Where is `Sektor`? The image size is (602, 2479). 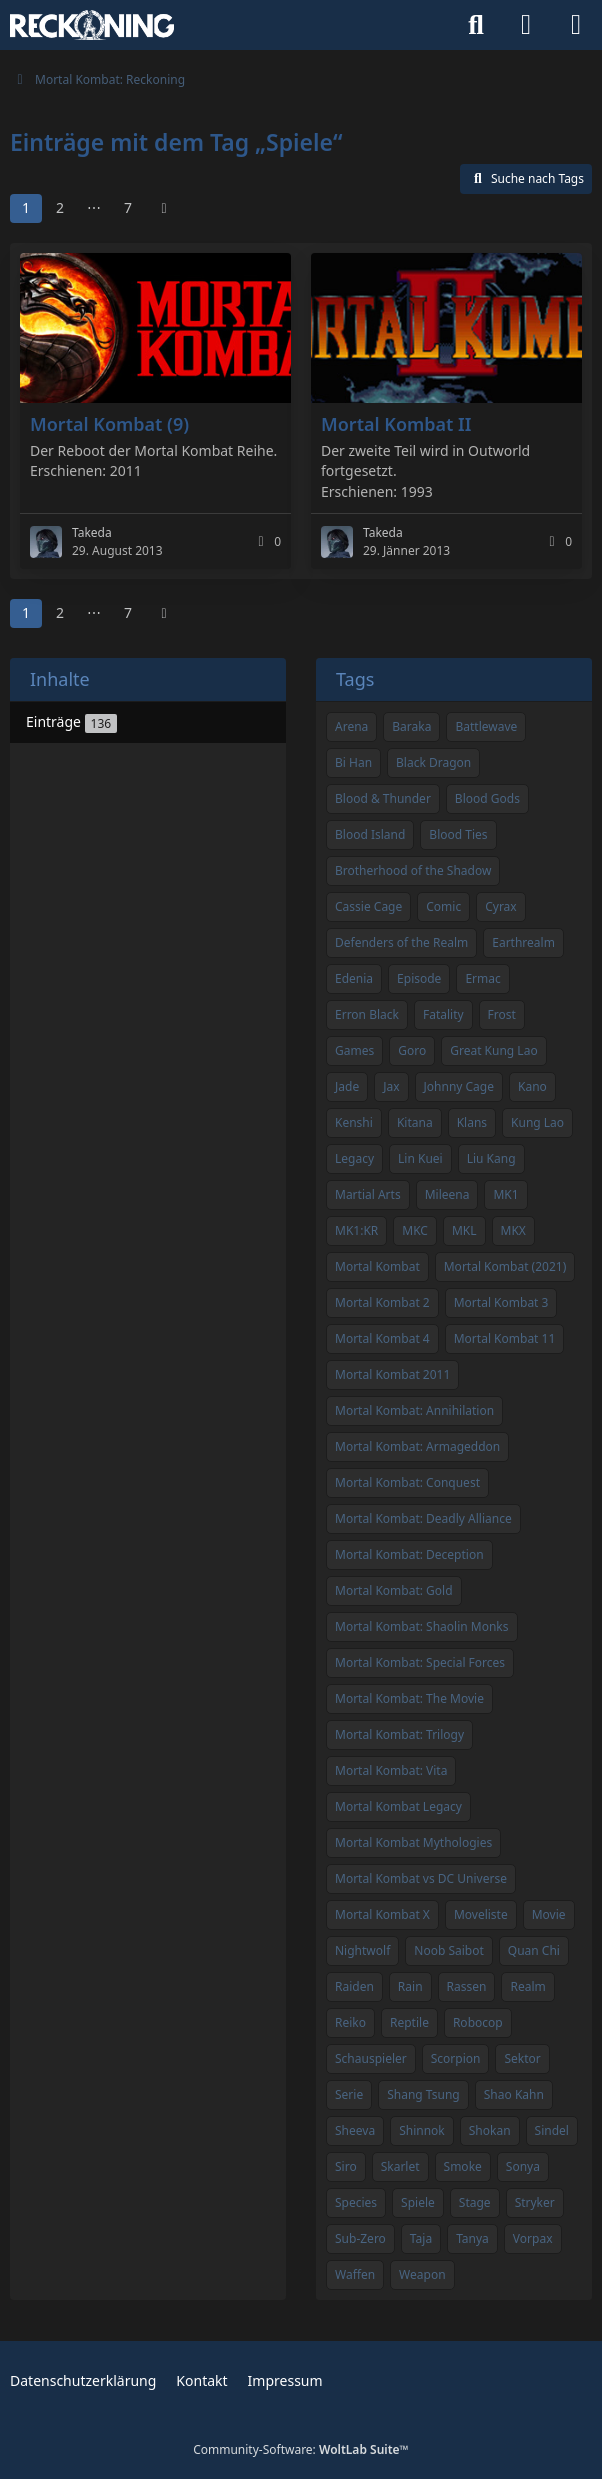 Sektor is located at coordinates (522, 2058).